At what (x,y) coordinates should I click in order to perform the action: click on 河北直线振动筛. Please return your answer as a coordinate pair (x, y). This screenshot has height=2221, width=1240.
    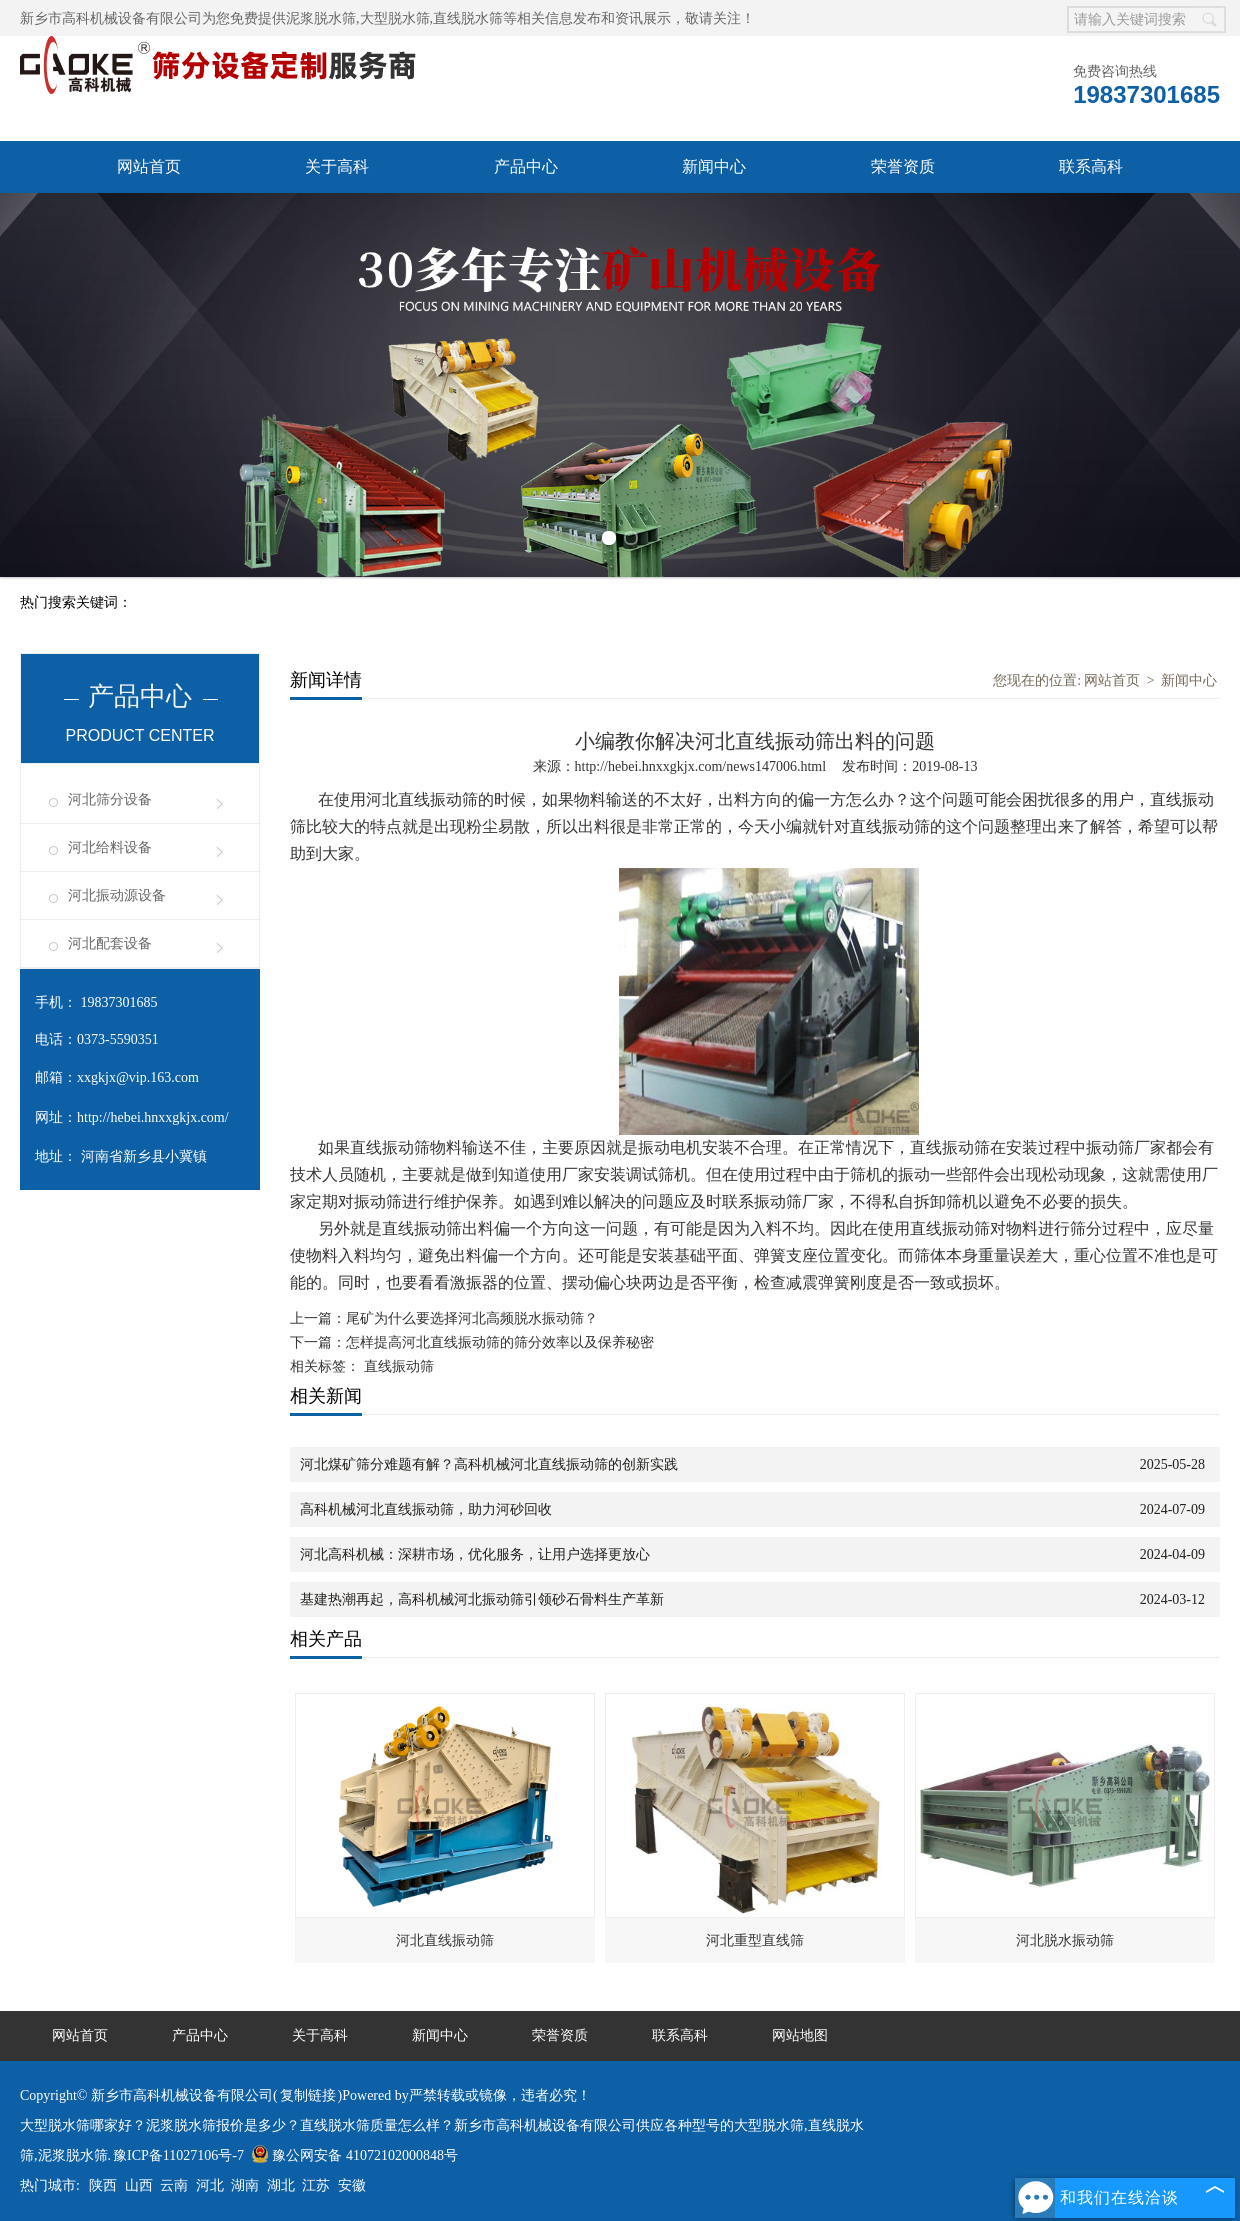
    Looking at the image, I should click on (445, 1940).